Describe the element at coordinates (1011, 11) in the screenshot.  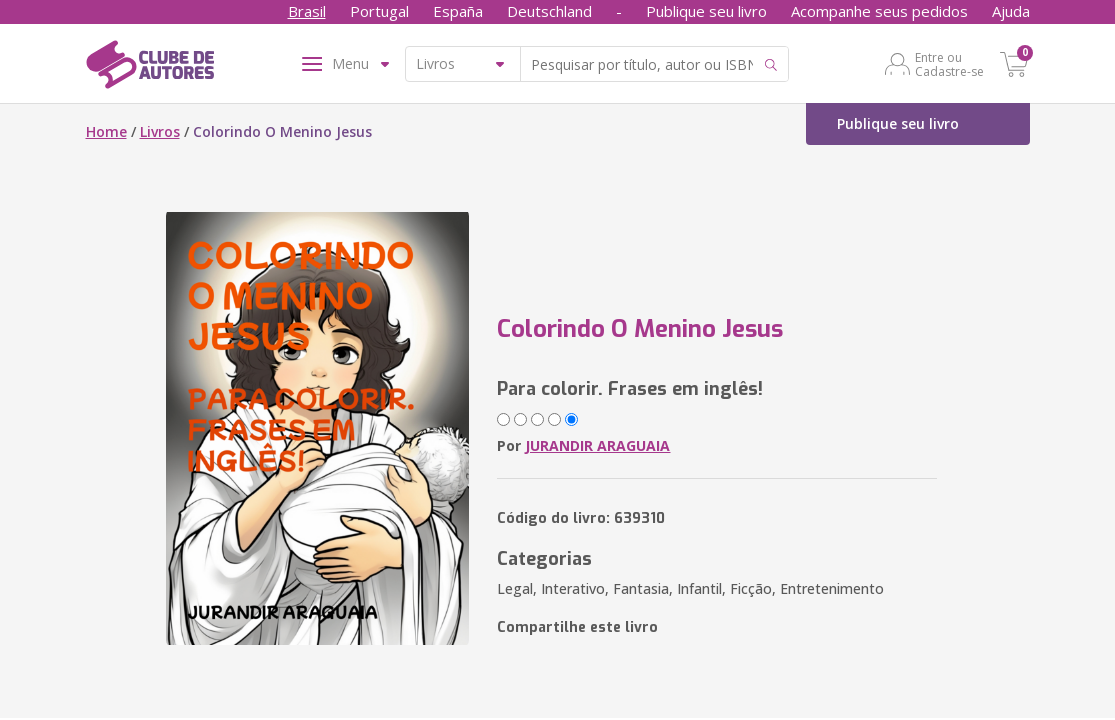
I see `Ajuda` at that location.